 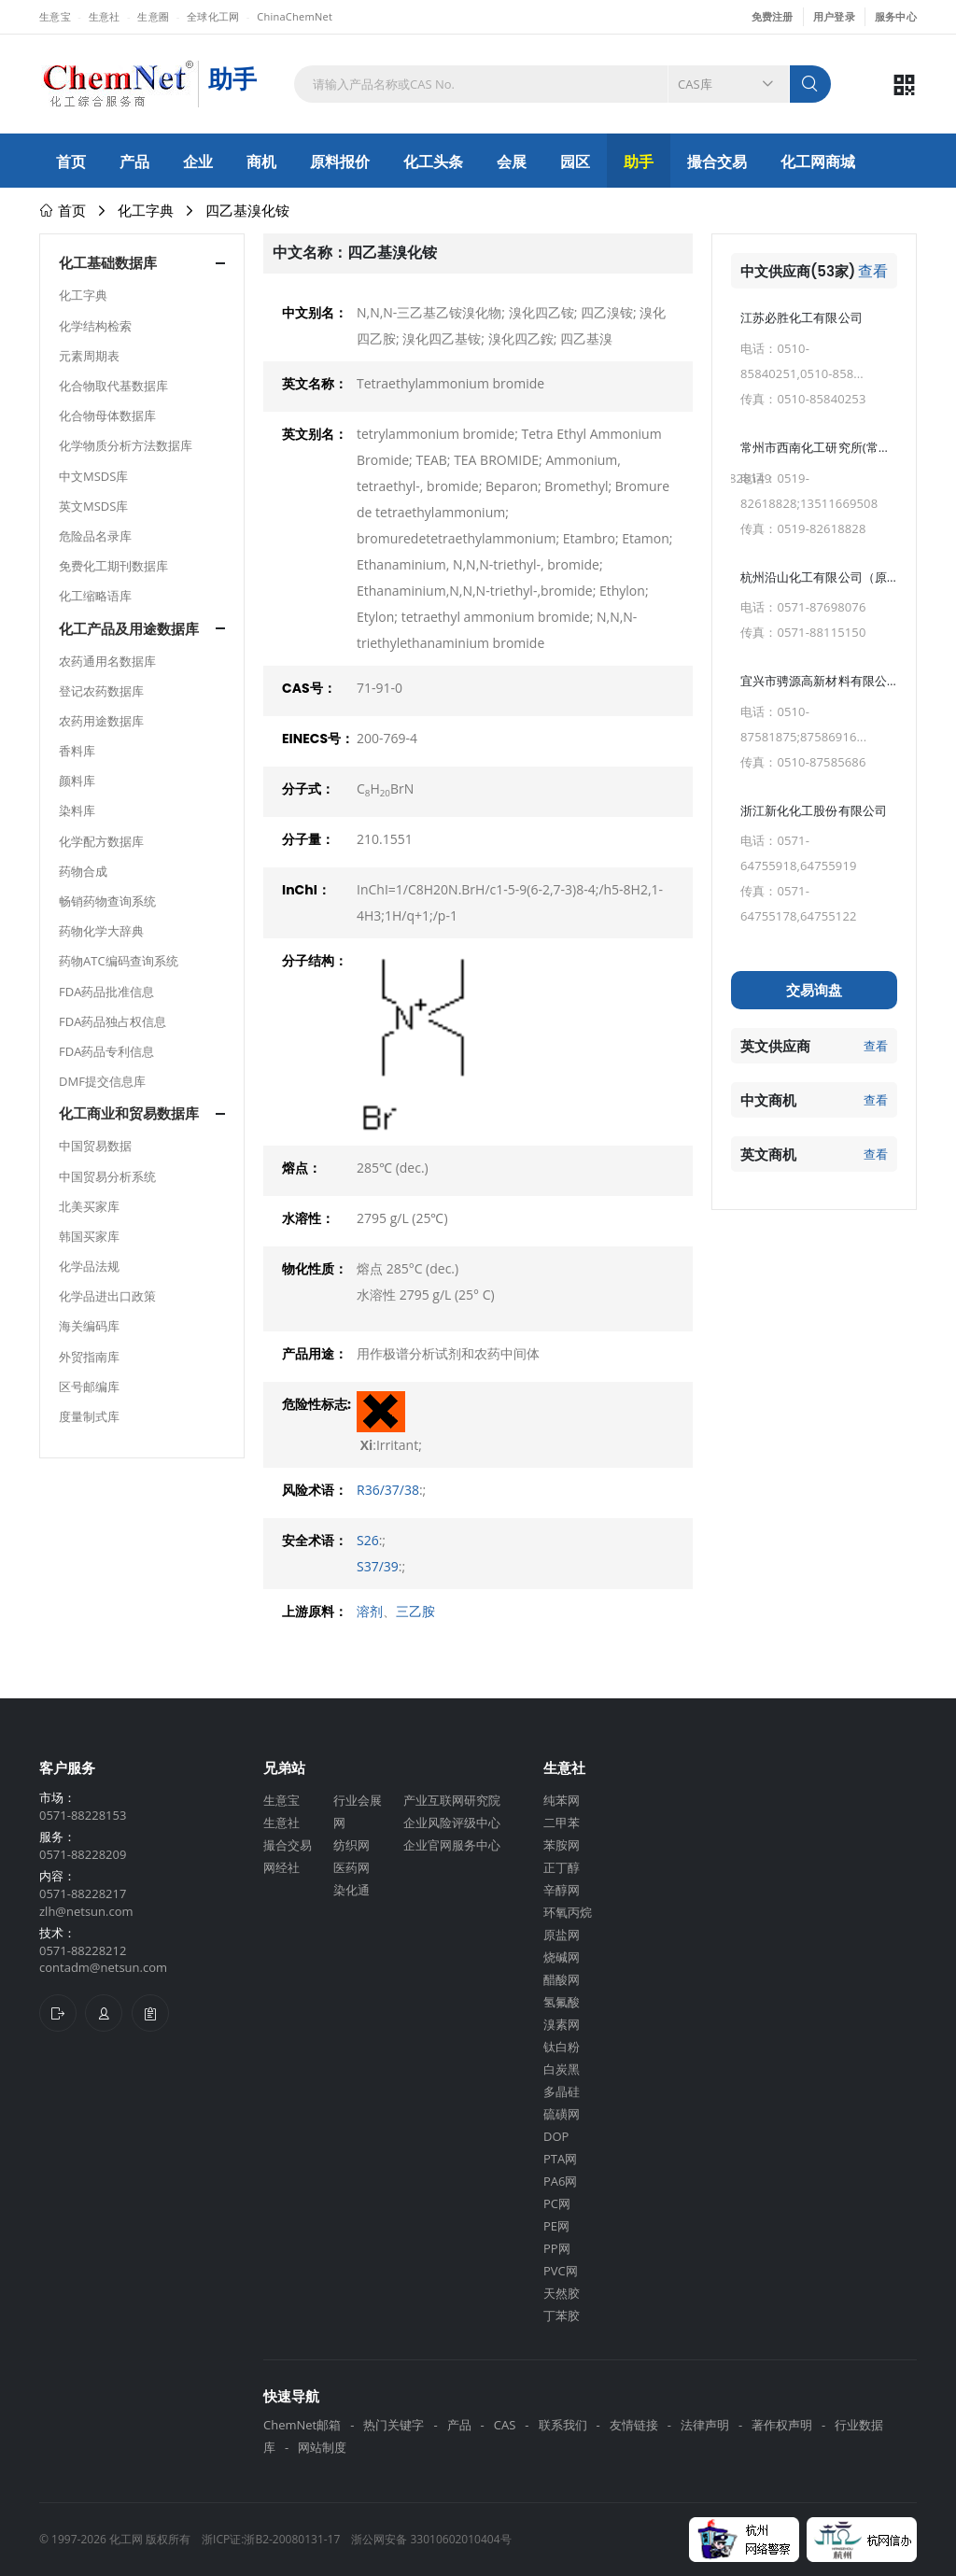 I want to click on PA6网, so click(x=560, y=2181).